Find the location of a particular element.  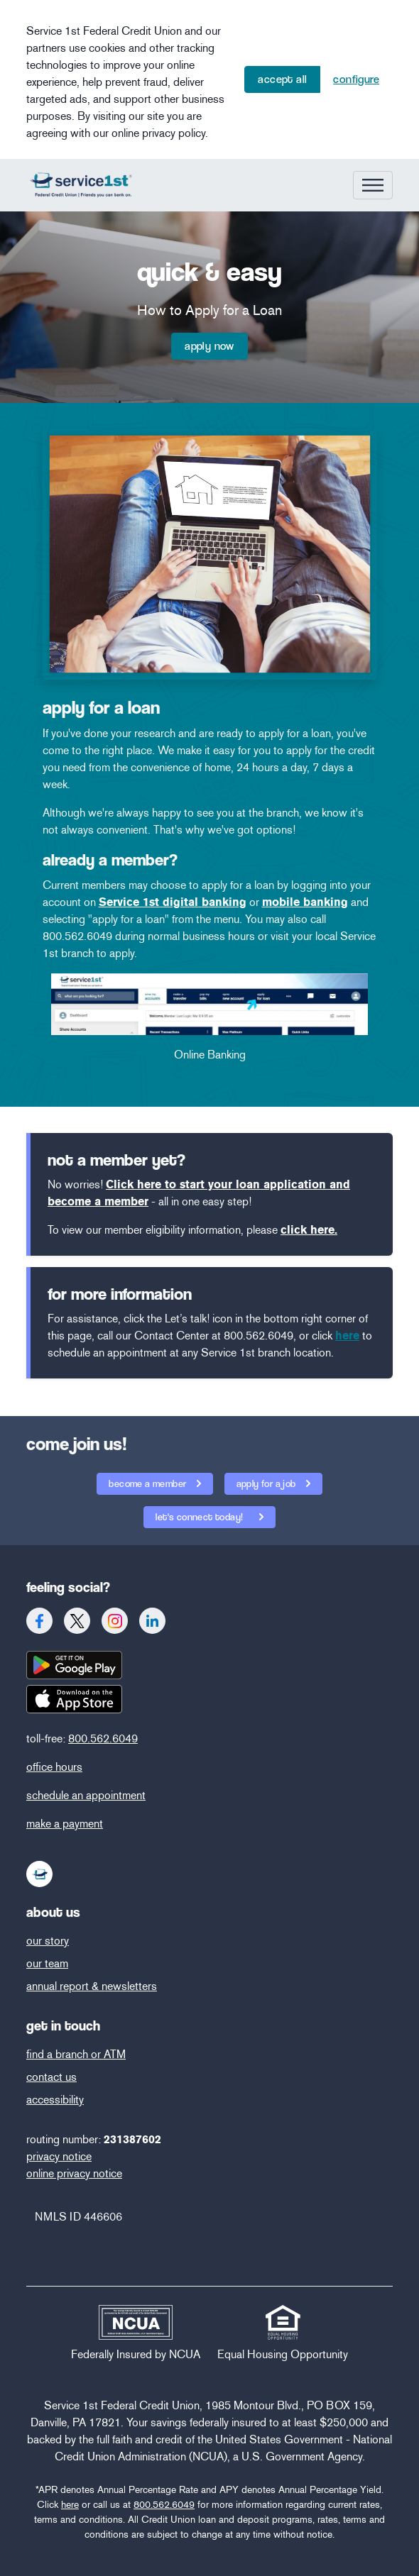

here is located at coordinates (70, 2505).